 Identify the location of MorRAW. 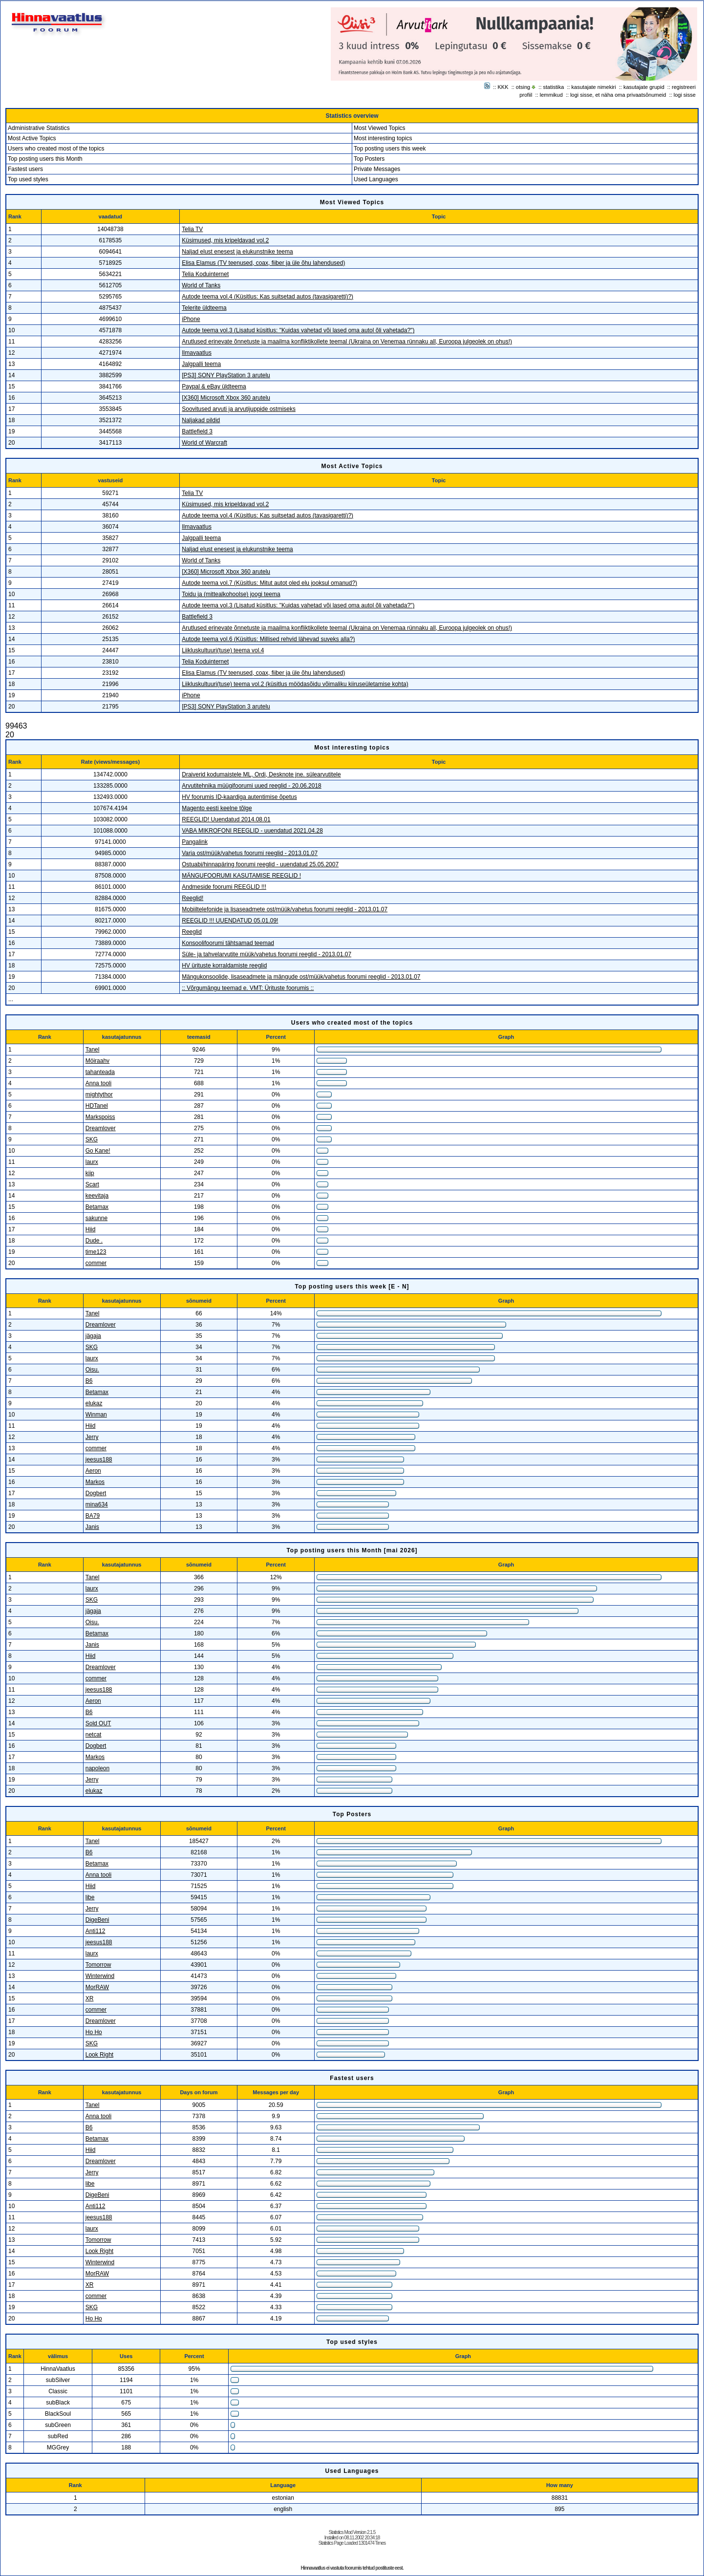
(97, 1987).